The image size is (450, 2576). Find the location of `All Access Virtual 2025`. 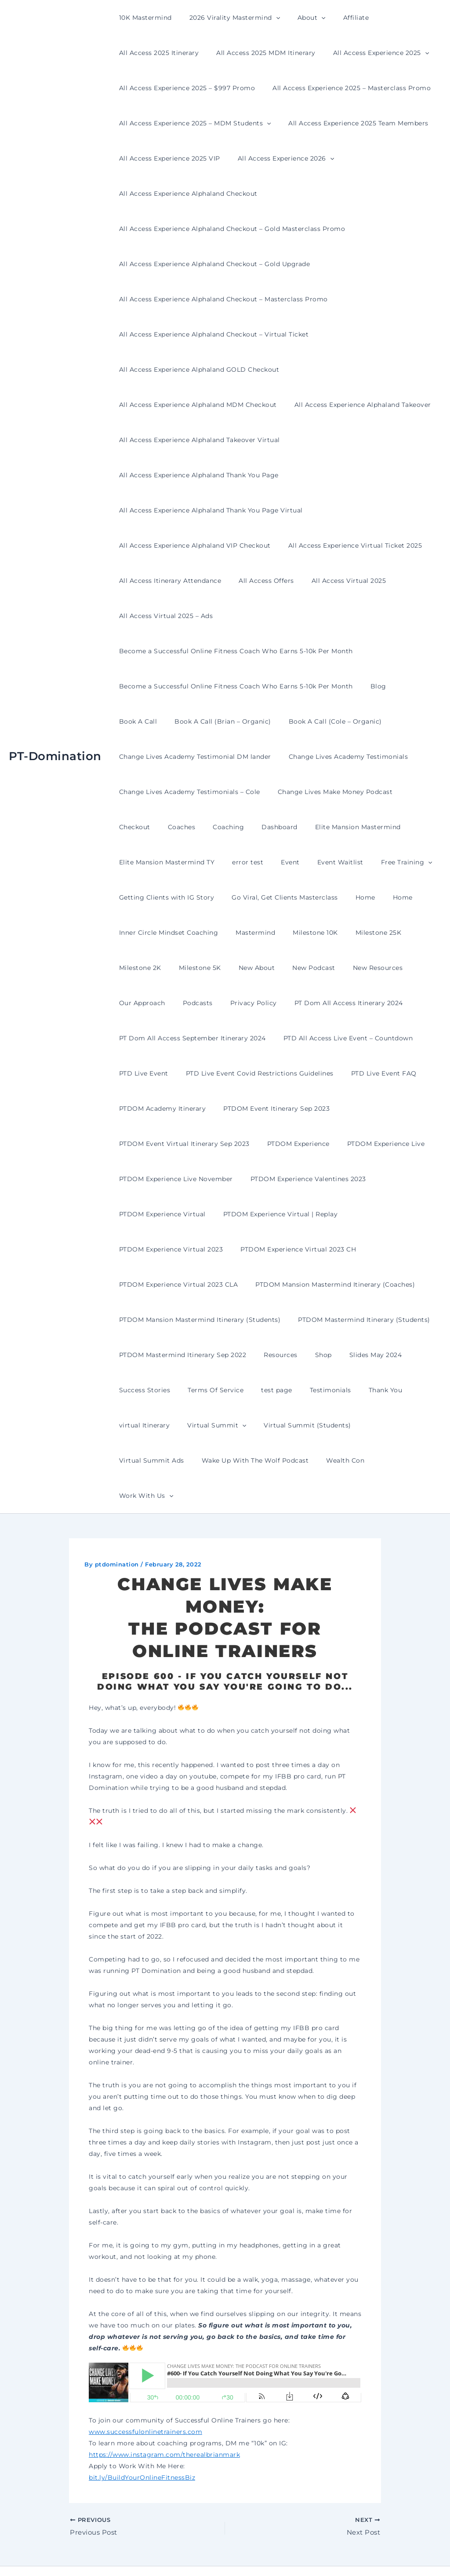

All Access Virtual 2025 is located at coordinates (335, 581).